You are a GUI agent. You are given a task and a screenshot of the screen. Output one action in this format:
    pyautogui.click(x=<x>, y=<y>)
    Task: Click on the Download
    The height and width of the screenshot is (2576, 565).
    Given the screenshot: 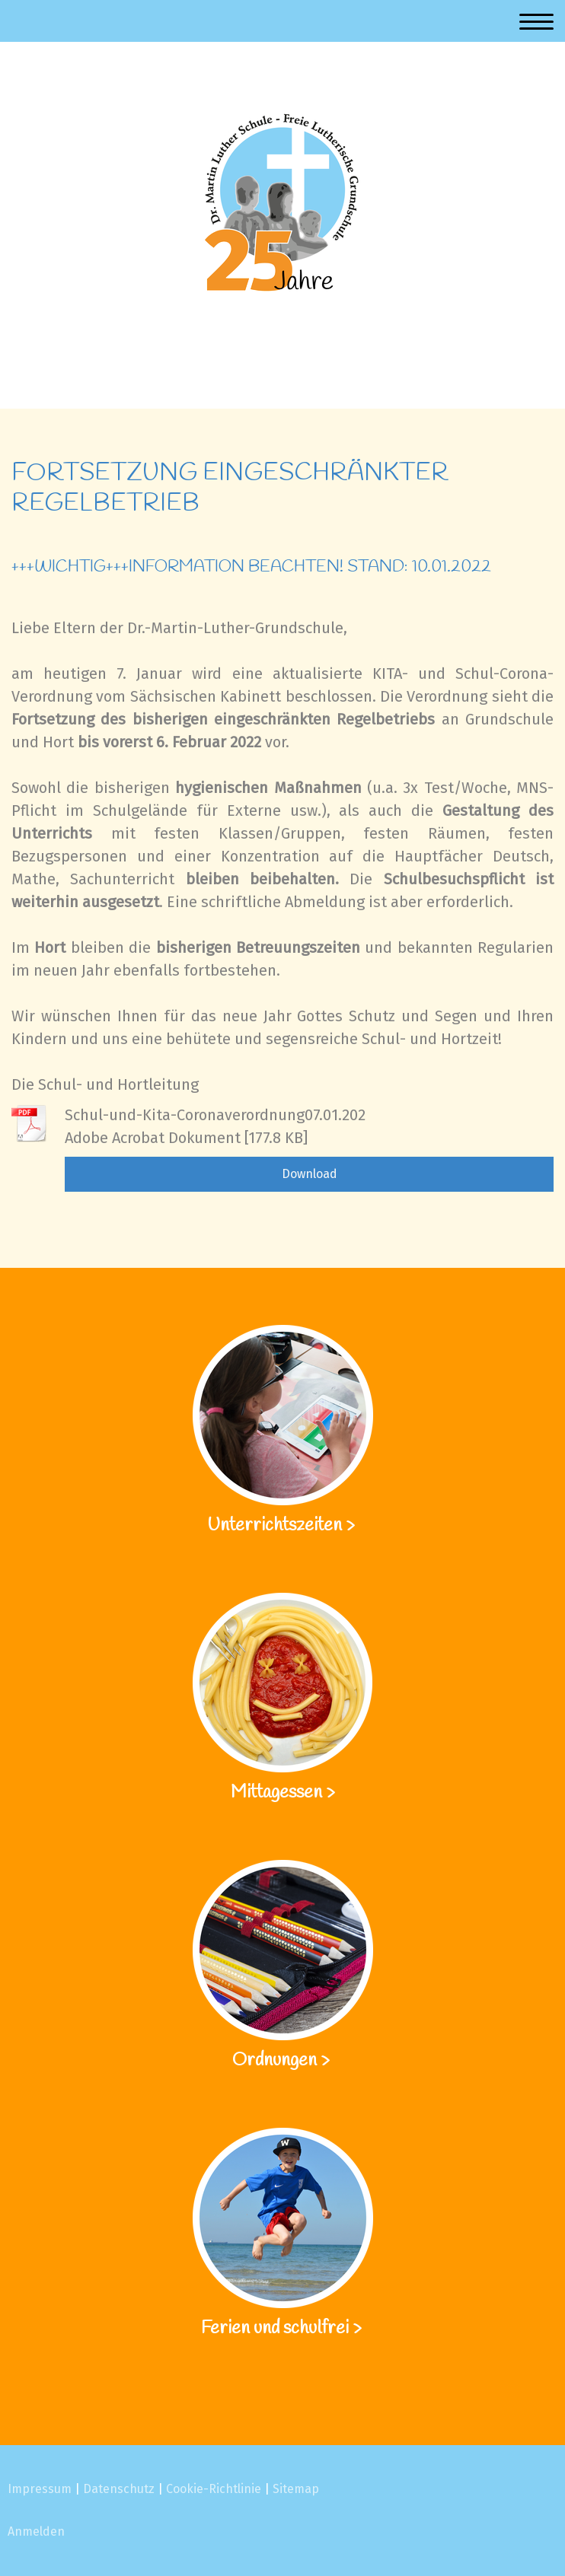 What is the action you would take?
    pyautogui.click(x=309, y=1174)
    